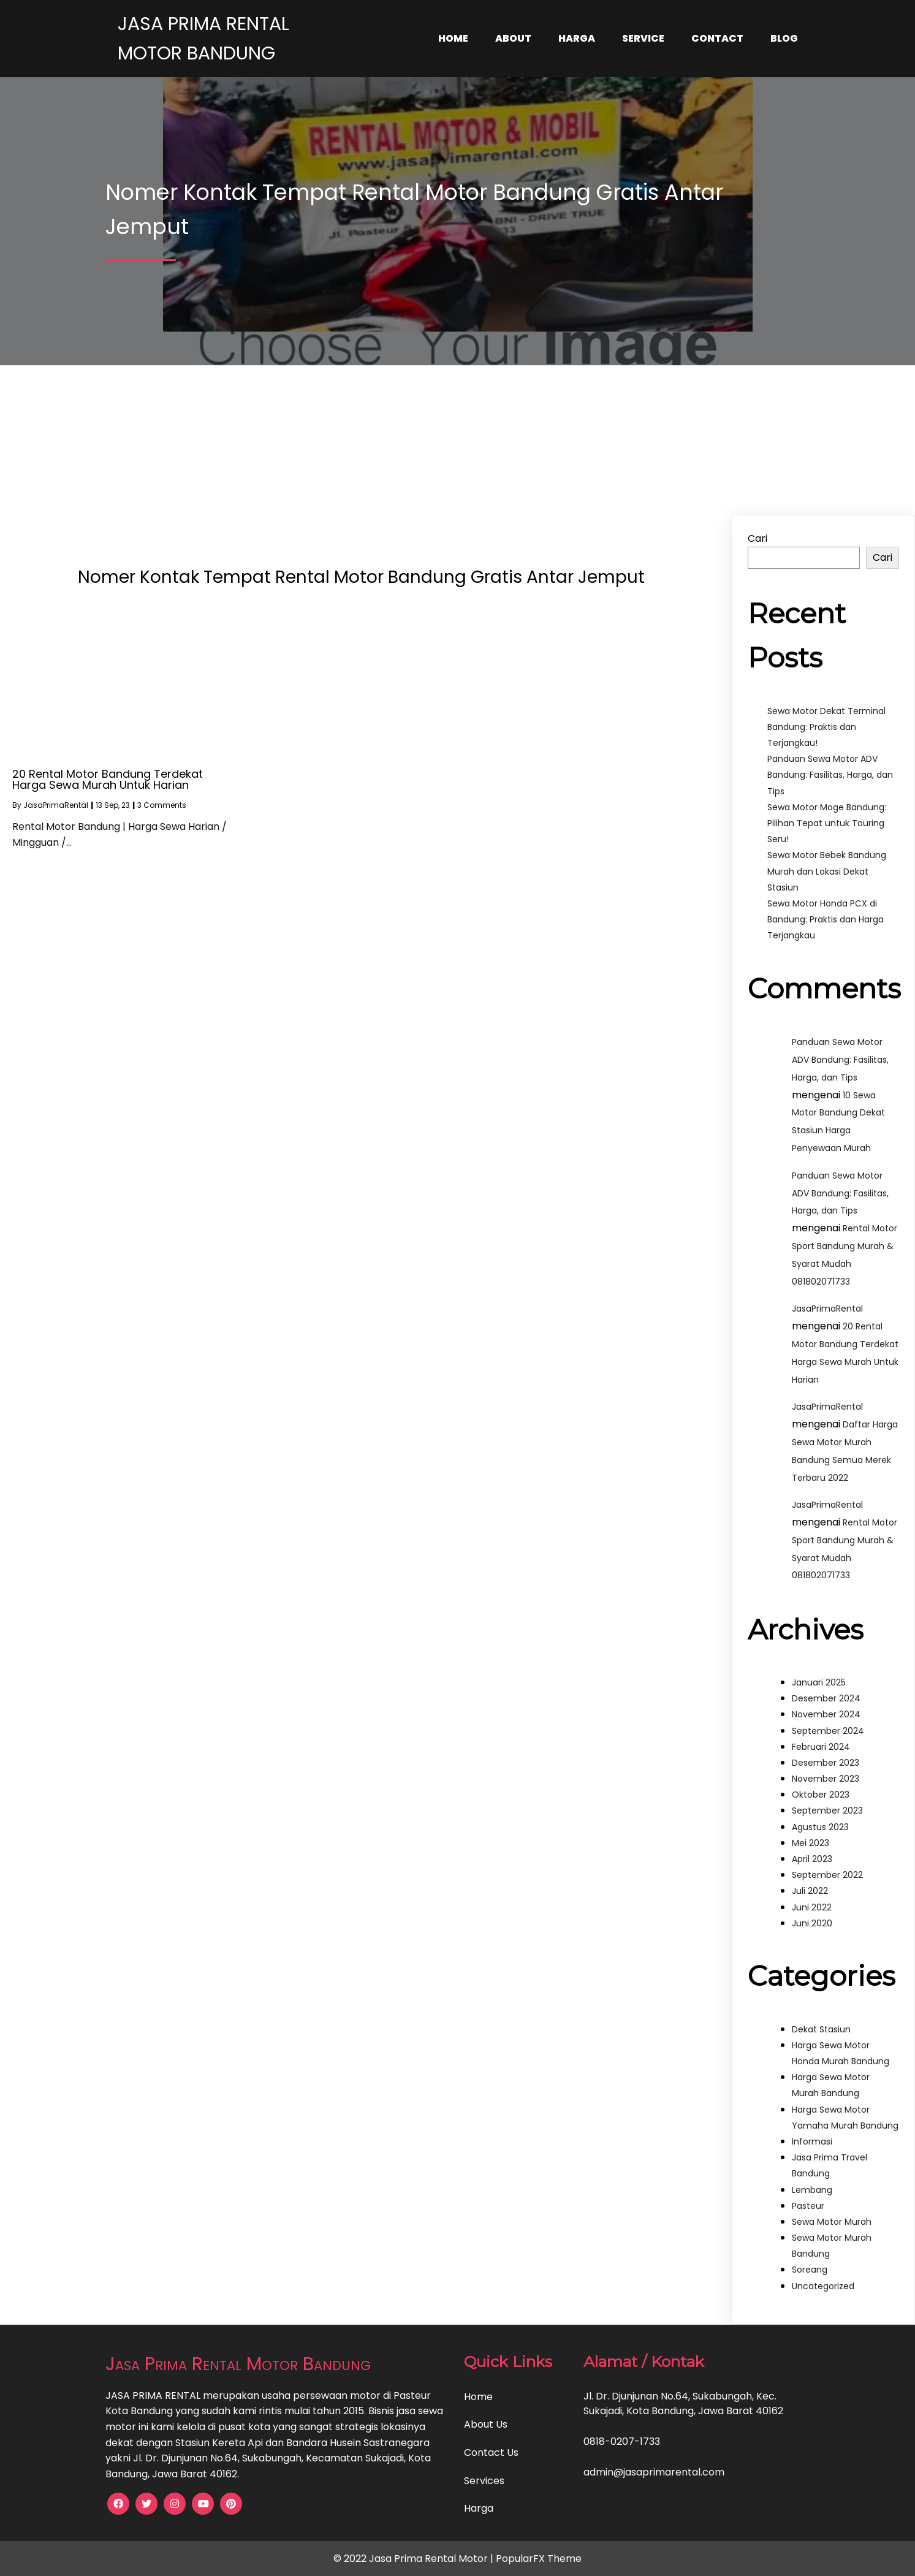 The image size is (915, 2576). Describe the element at coordinates (812, 1859) in the screenshot. I see `April 2023` at that location.